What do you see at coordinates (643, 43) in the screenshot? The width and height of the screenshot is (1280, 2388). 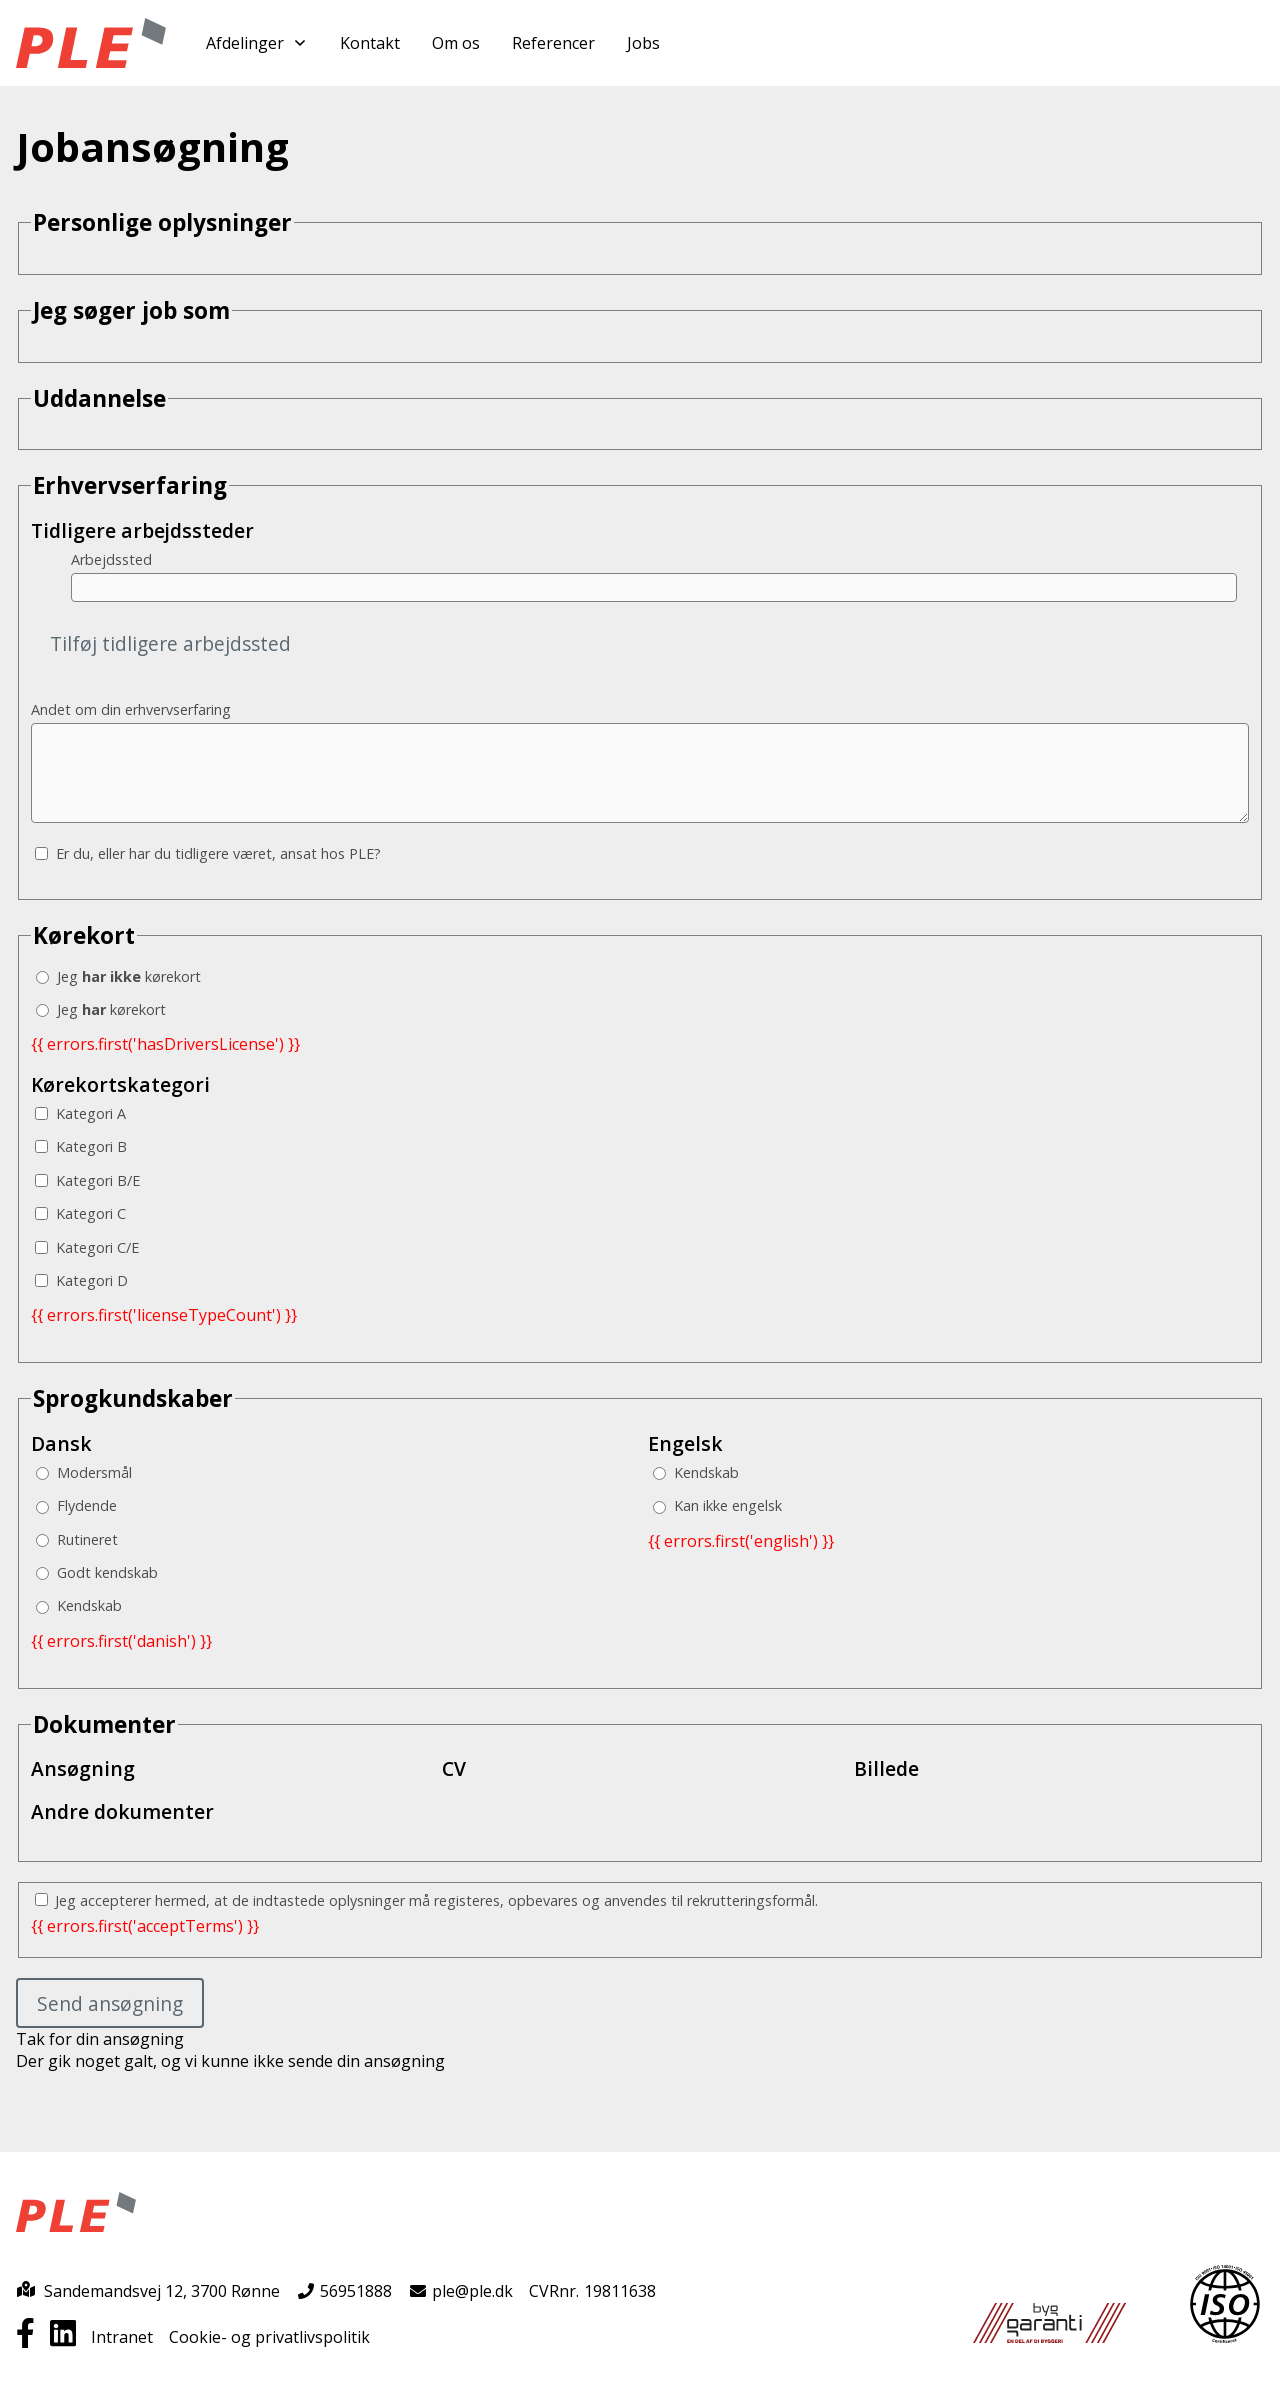 I see `Jobs` at bounding box center [643, 43].